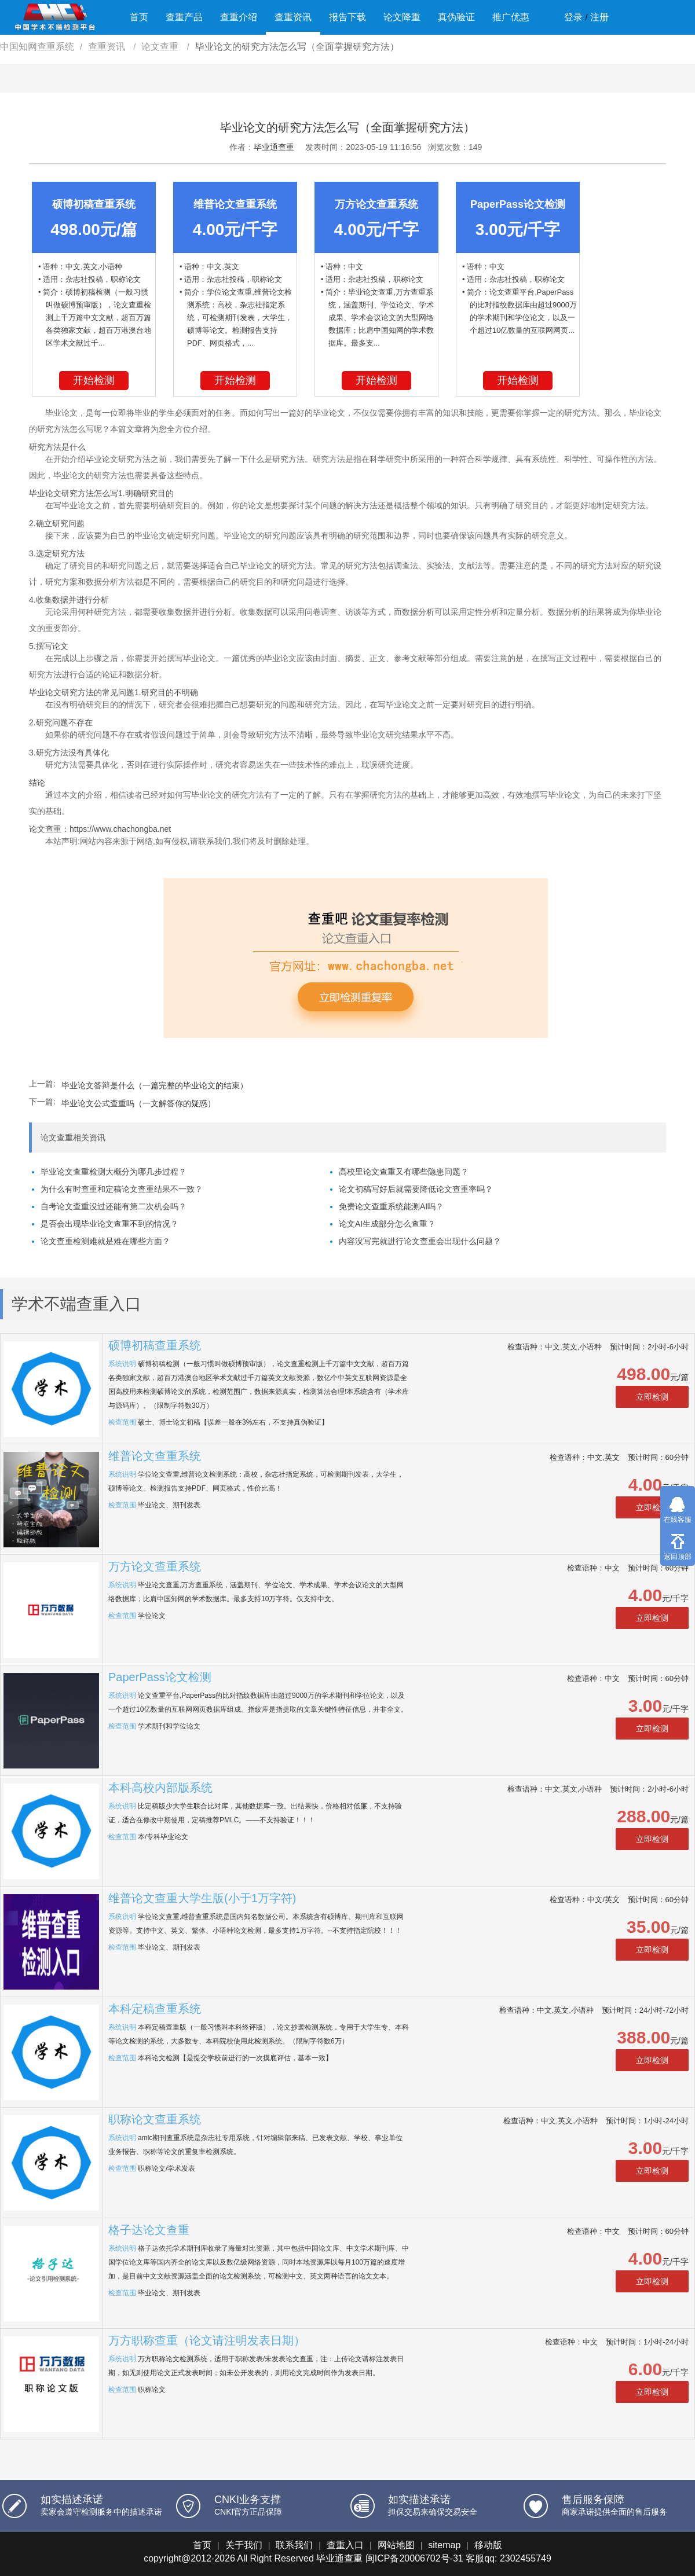 The image size is (695, 2576). Describe the element at coordinates (404, 1171) in the screenshot. I see `高校里论文查重又有哪些隐患问题？` at that location.